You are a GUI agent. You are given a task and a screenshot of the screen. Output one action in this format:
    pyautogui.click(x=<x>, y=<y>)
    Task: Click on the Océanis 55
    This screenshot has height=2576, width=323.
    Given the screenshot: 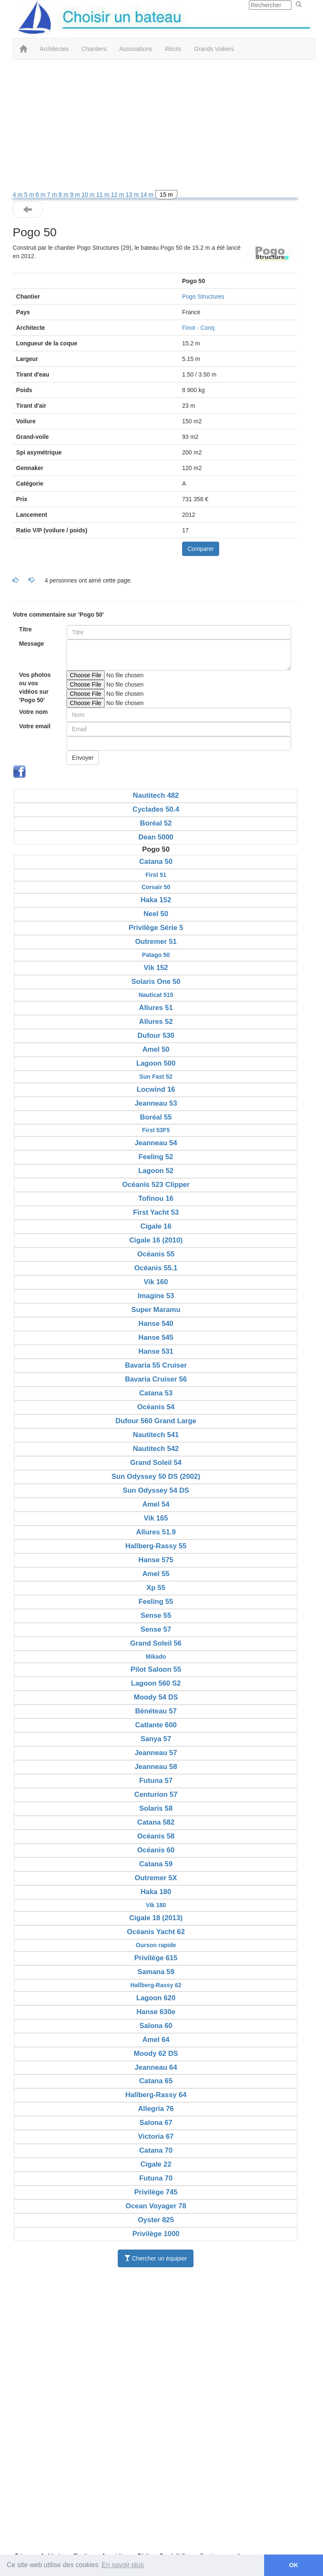 What is the action you would take?
    pyautogui.click(x=156, y=1254)
    